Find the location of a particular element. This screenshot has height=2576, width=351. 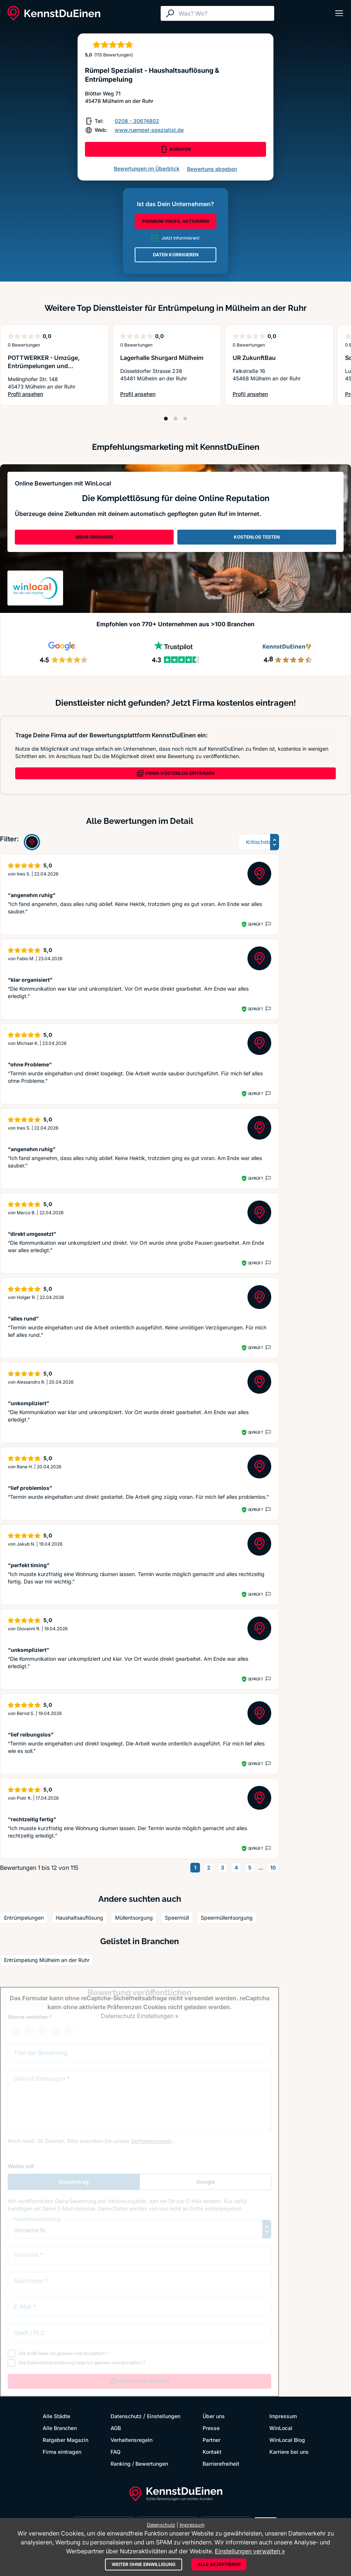

[Position 1] is located at coordinates (166, 418).